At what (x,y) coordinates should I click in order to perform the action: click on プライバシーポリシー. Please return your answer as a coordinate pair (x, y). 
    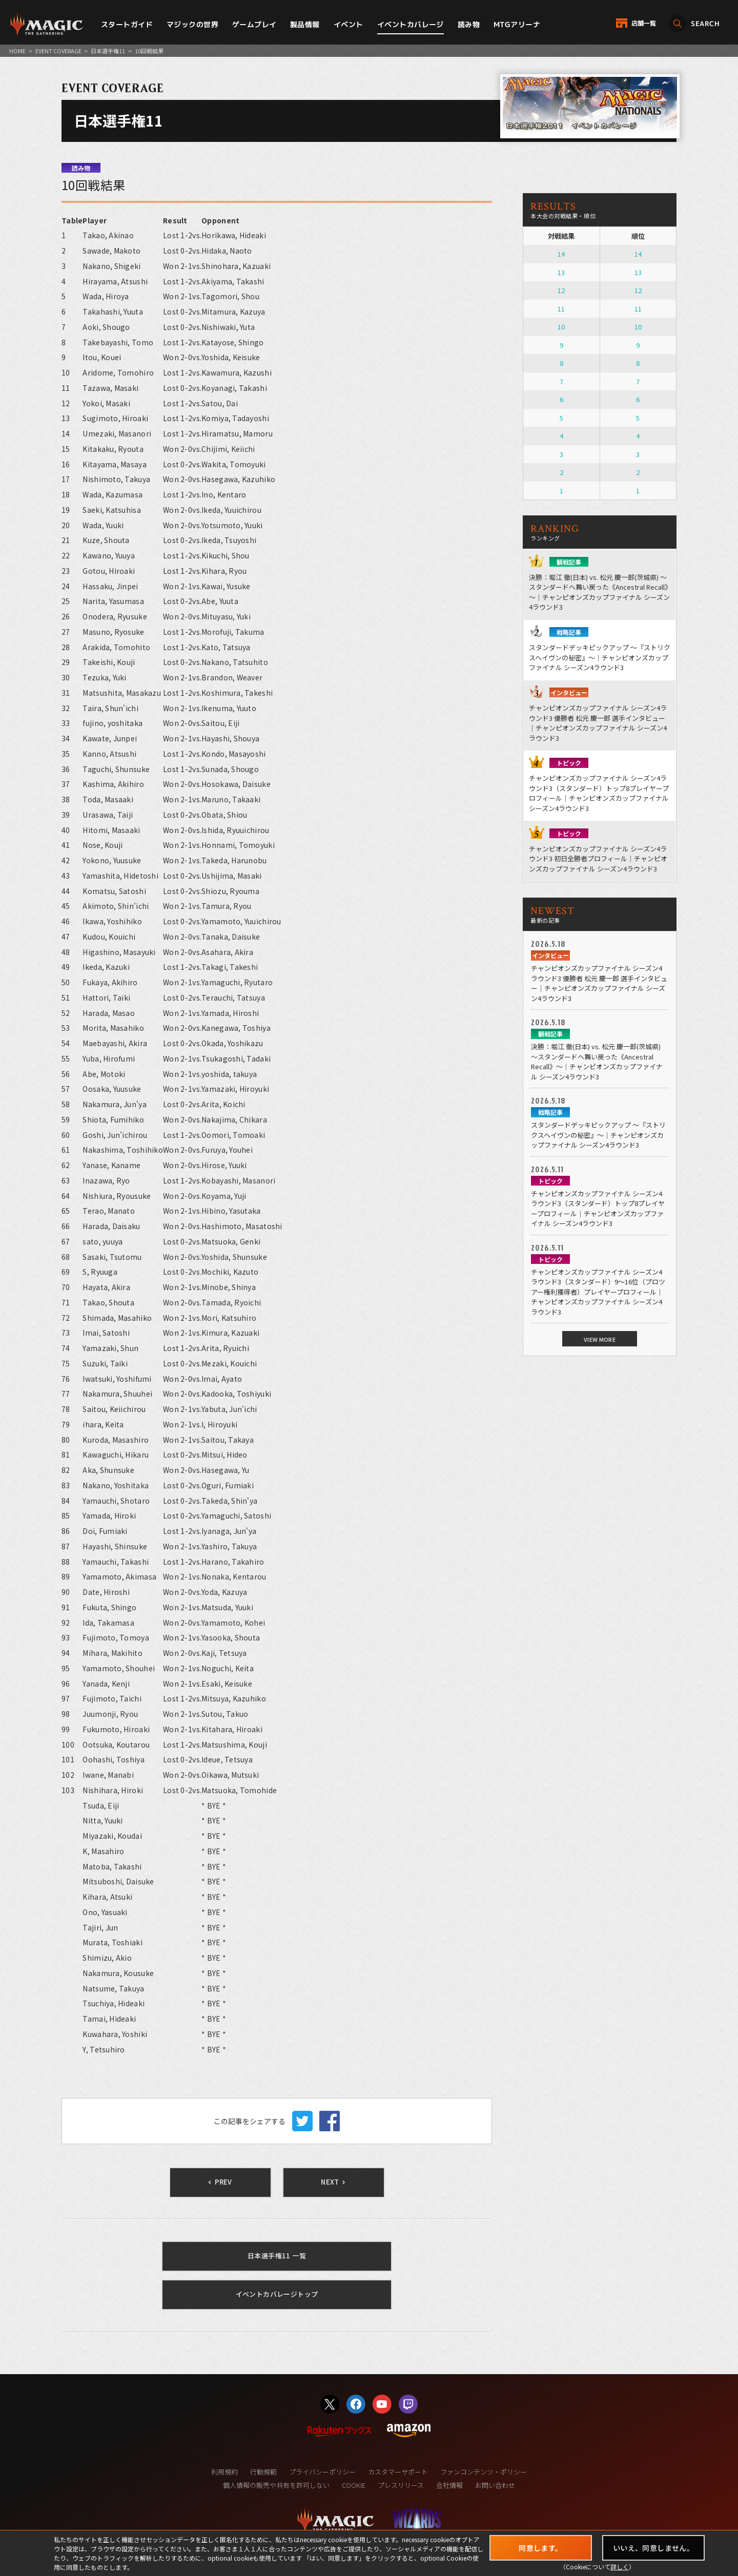
    Looking at the image, I should click on (322, 2472).